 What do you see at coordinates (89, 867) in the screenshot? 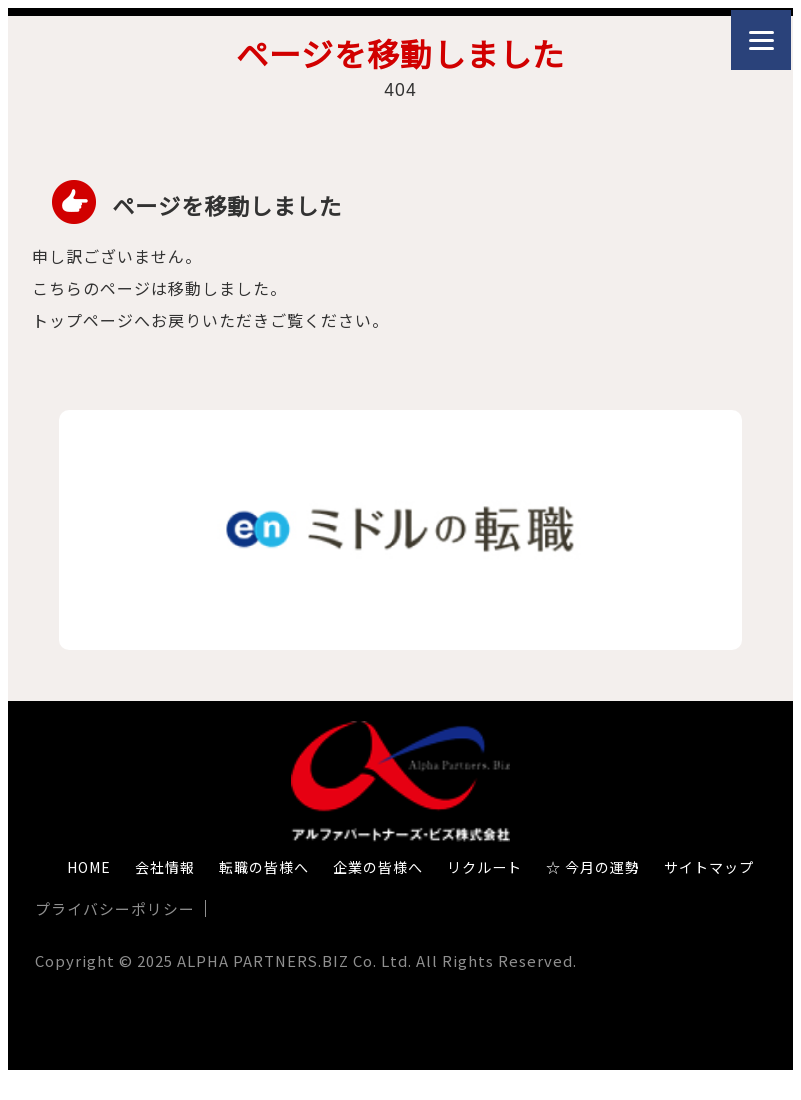
I see `HOME` at bounding box center [89, 867].